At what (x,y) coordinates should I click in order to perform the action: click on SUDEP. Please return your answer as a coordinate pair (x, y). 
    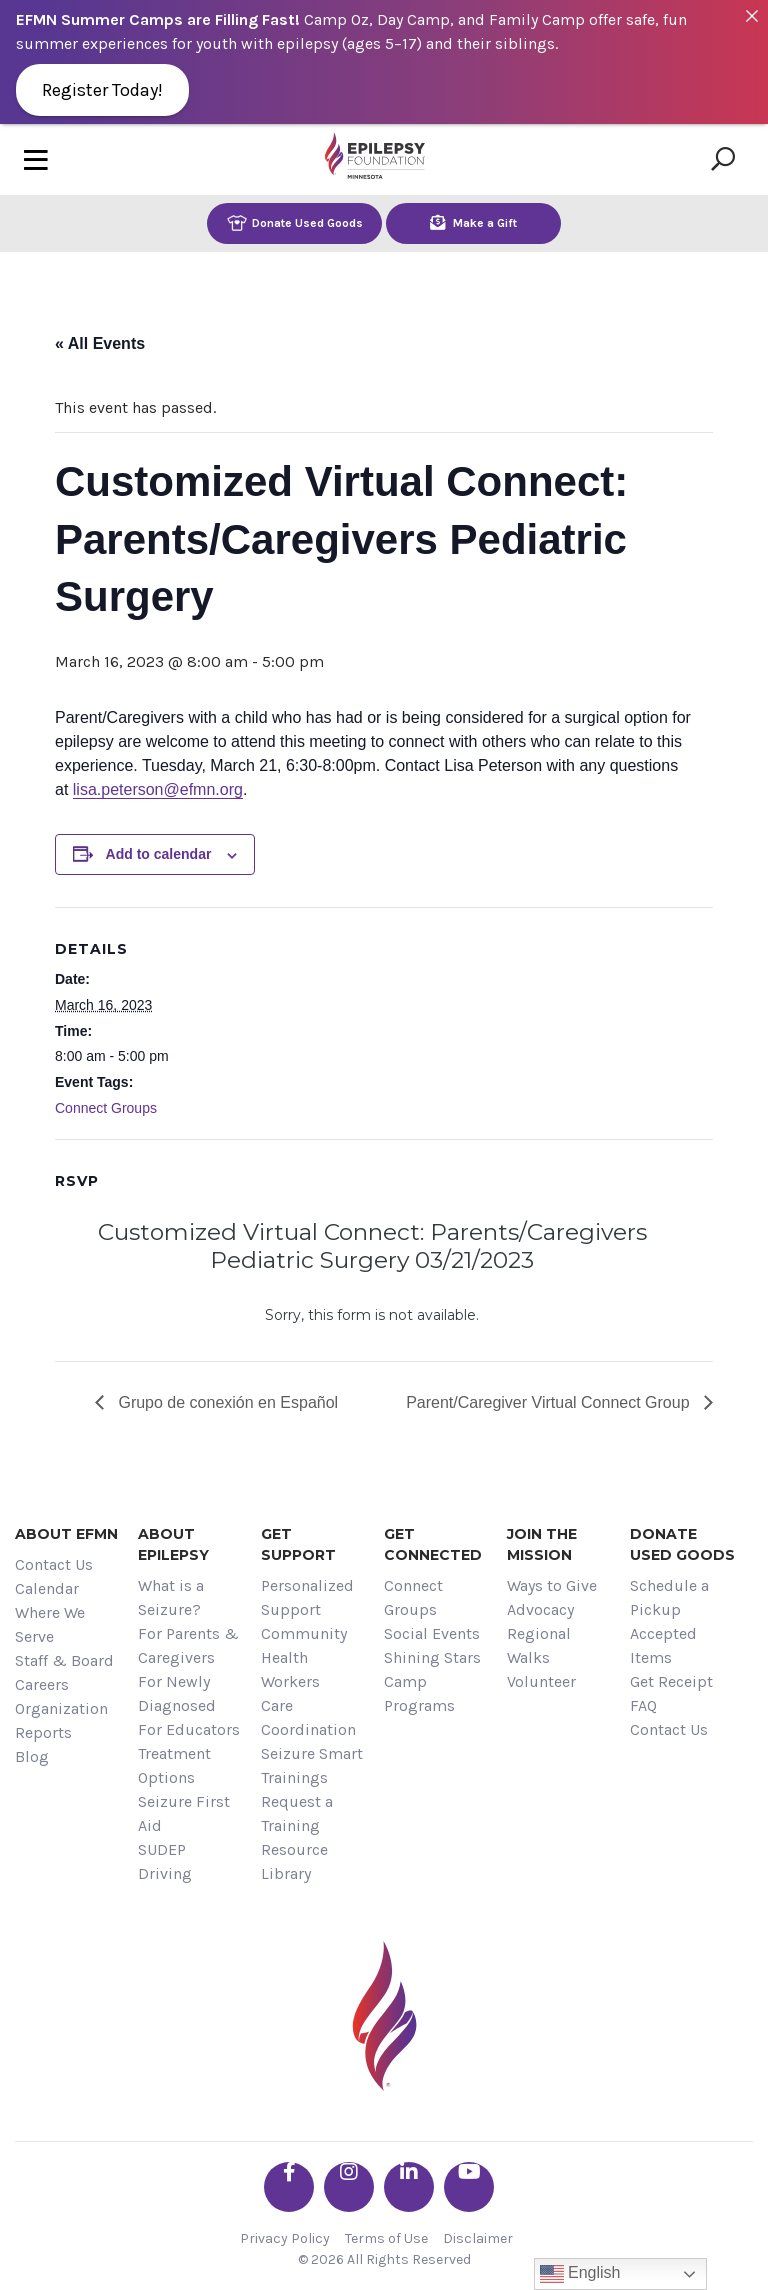
    Looking at the image, I should click on (162, 1849).